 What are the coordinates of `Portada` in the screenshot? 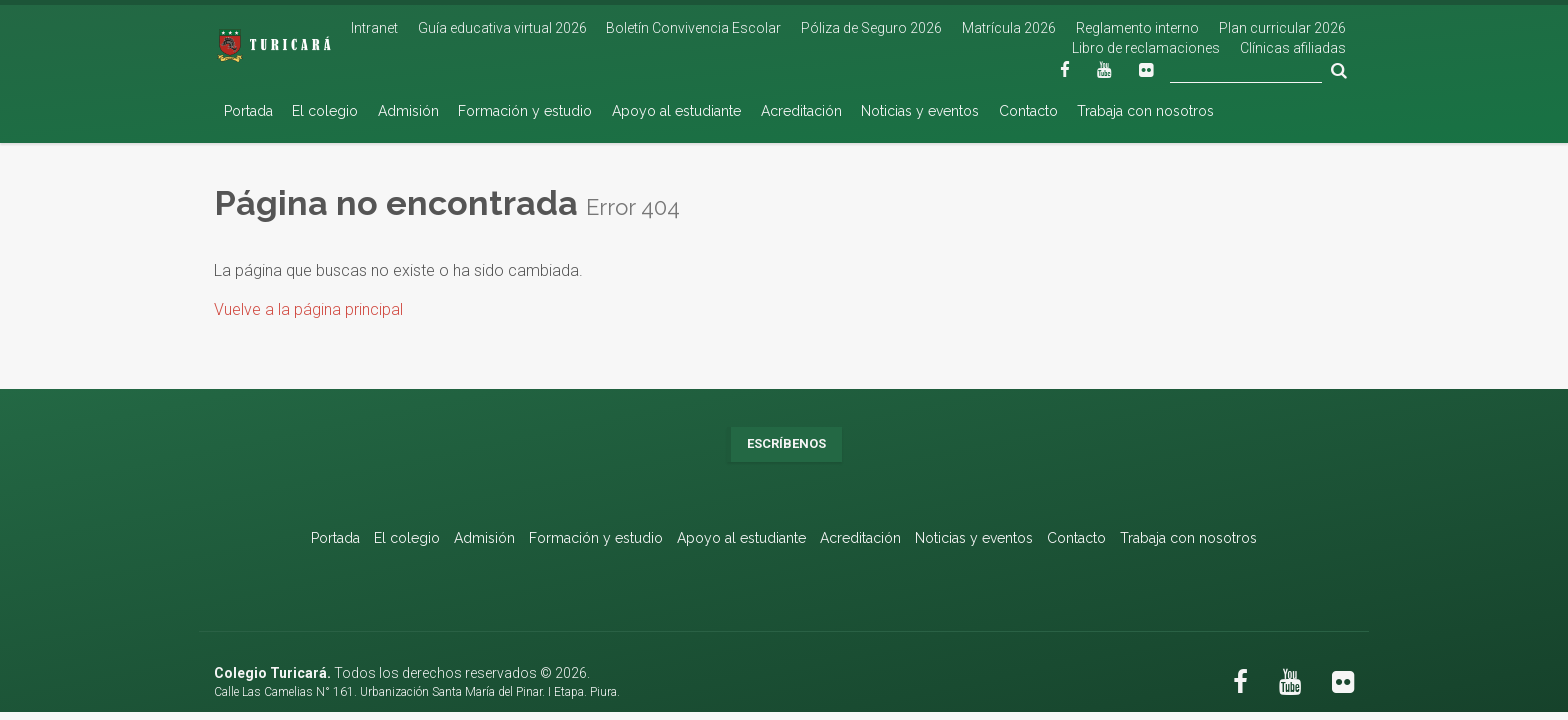 It's located at (248, 111).